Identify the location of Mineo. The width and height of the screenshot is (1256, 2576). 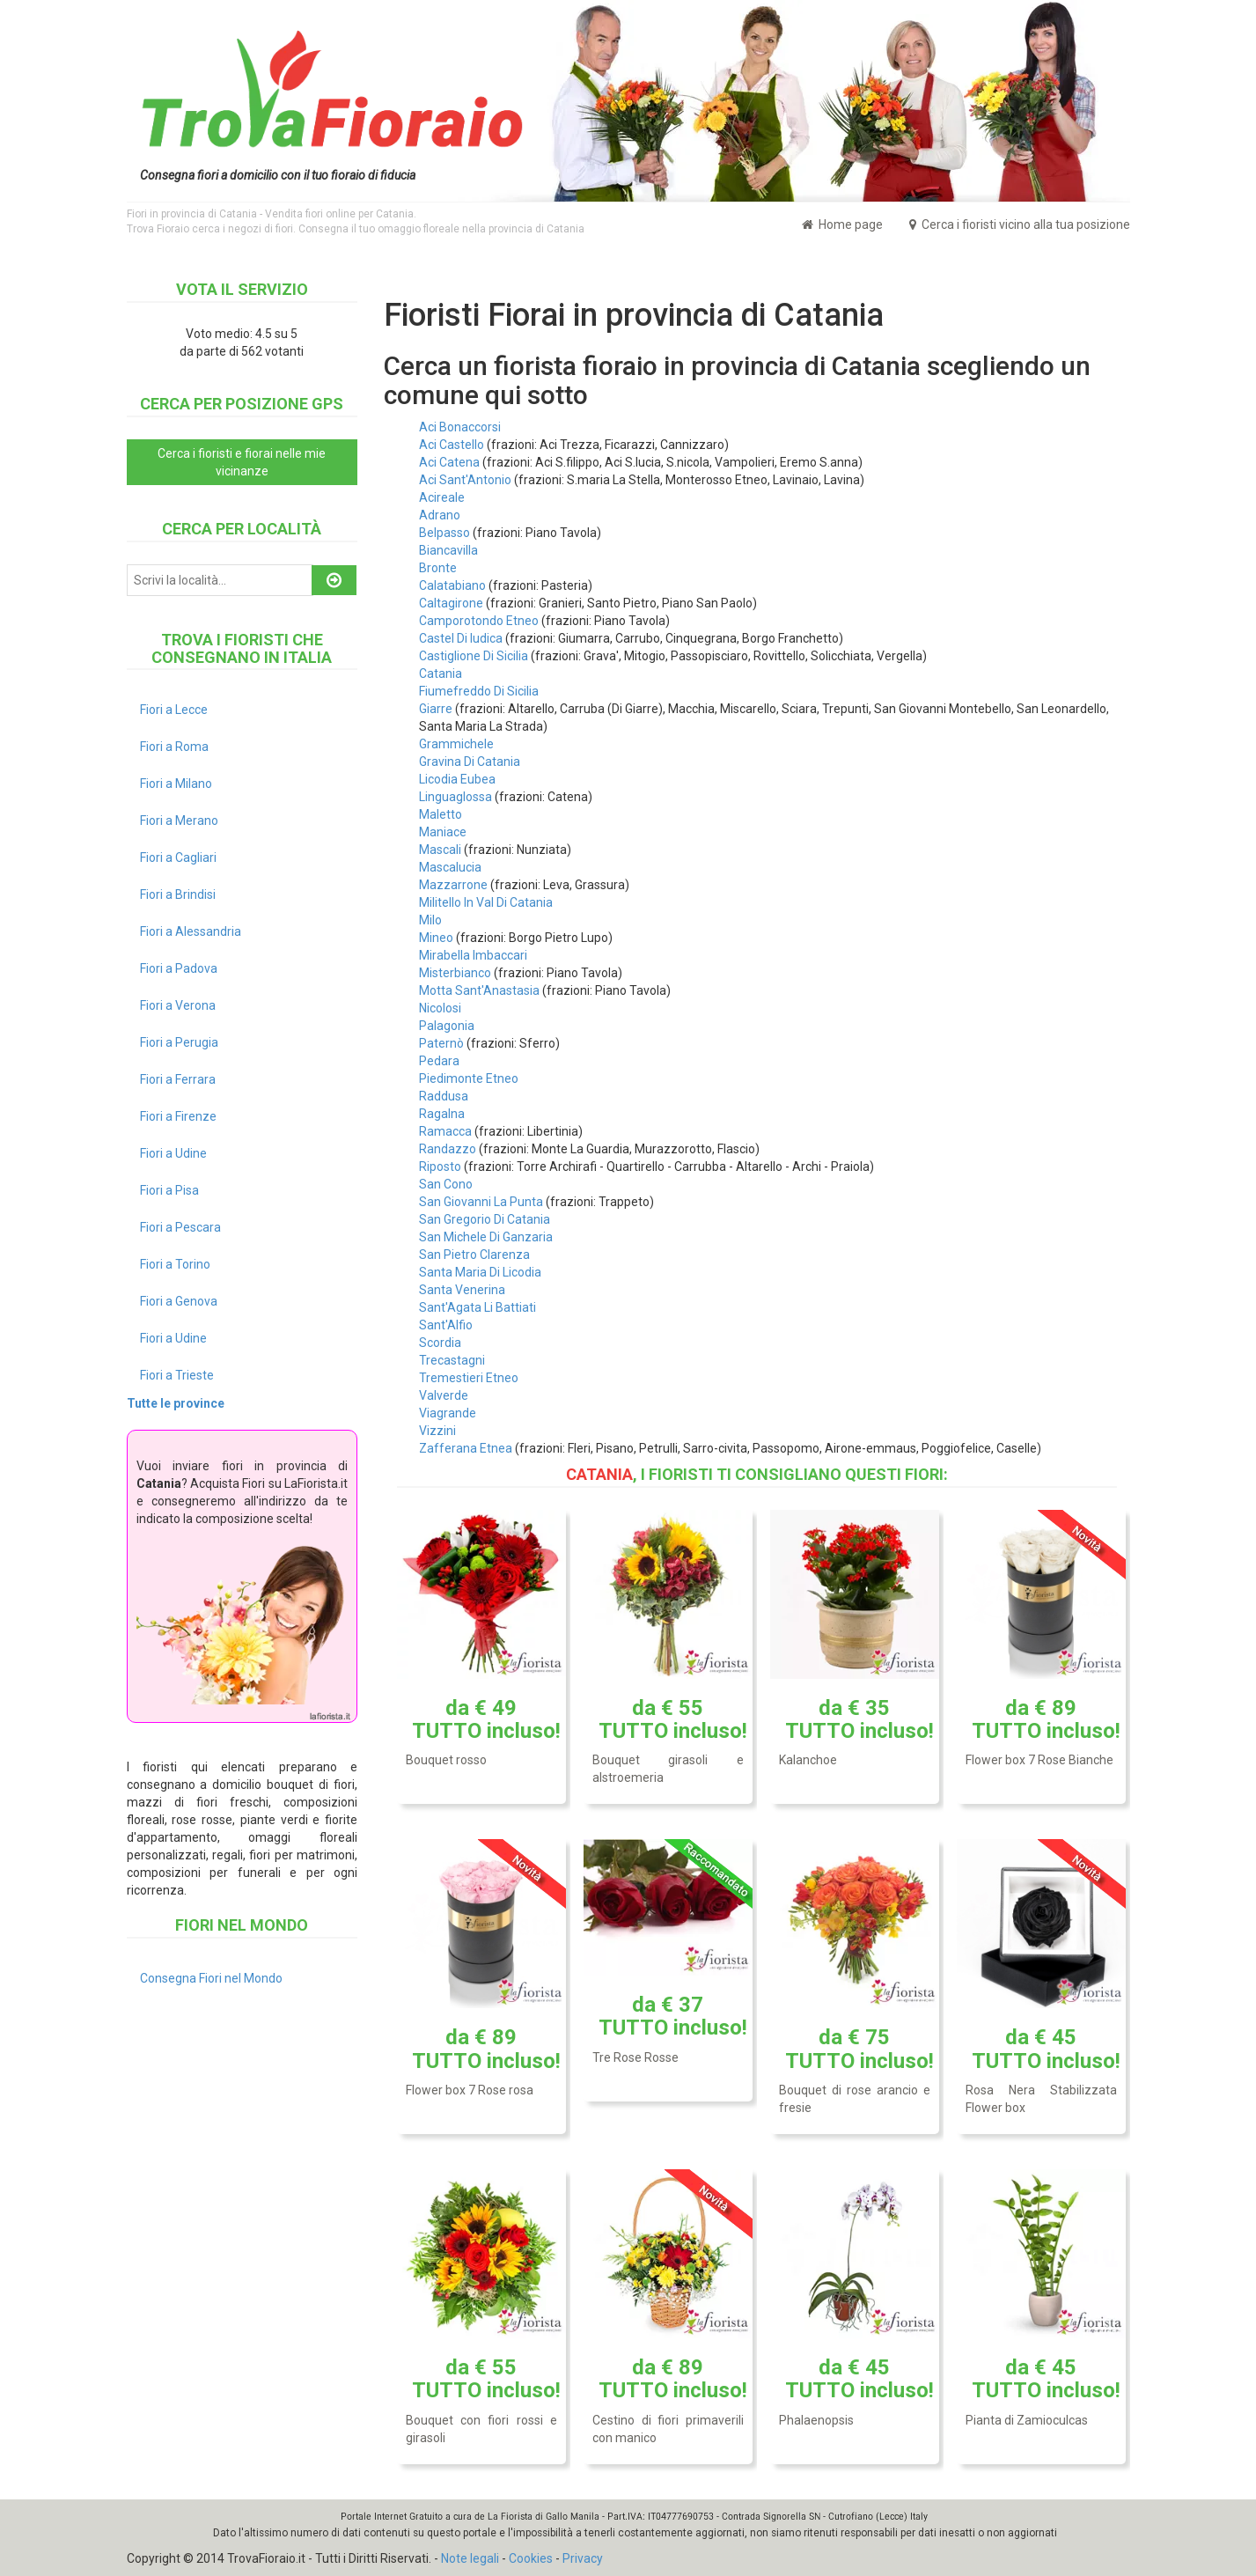
(436, 938).